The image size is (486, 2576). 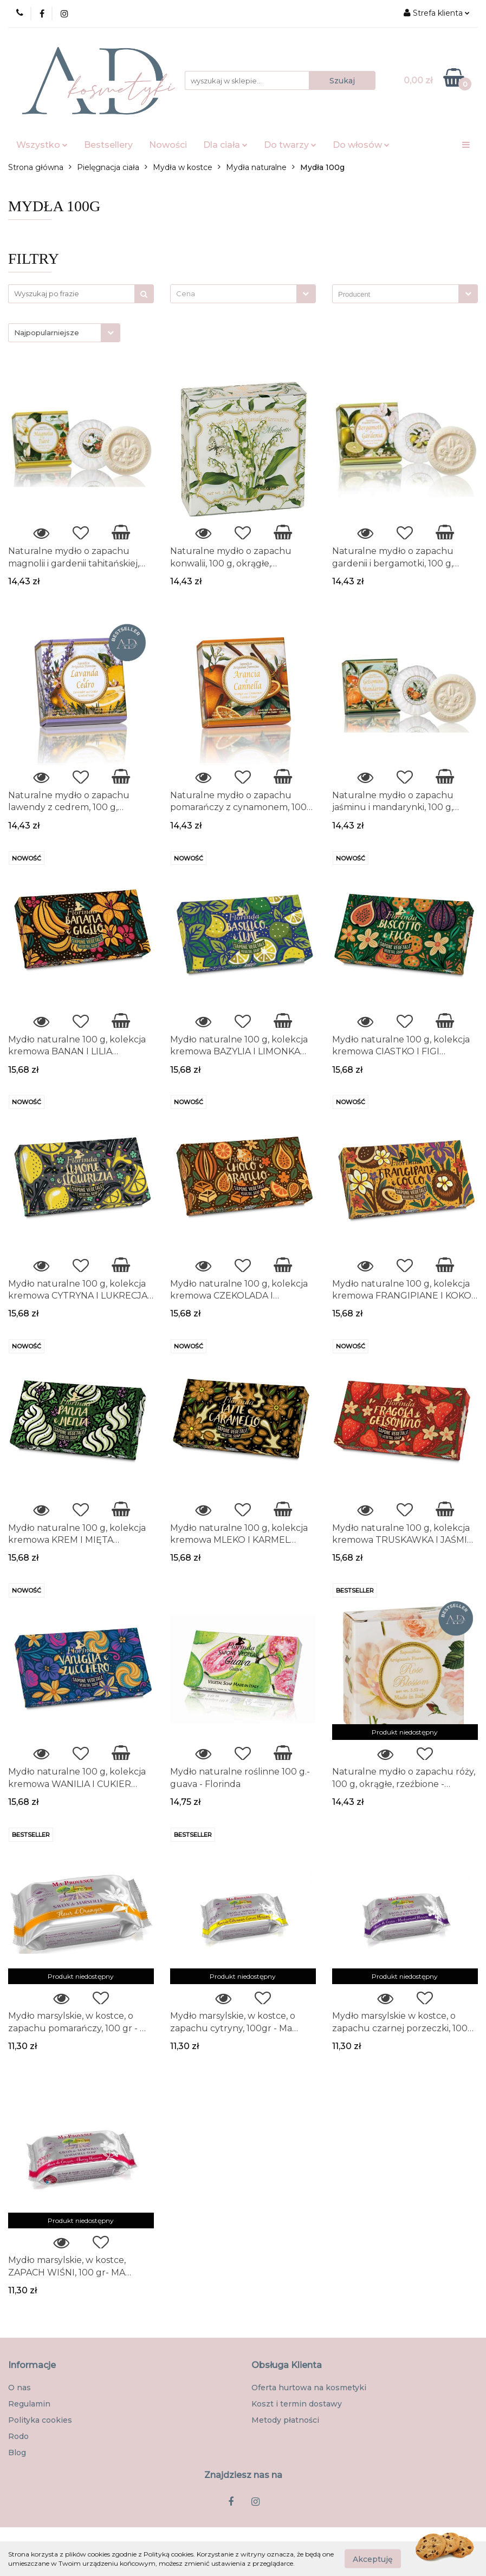 I want to click on [textbox], so click(x=233, y=293).